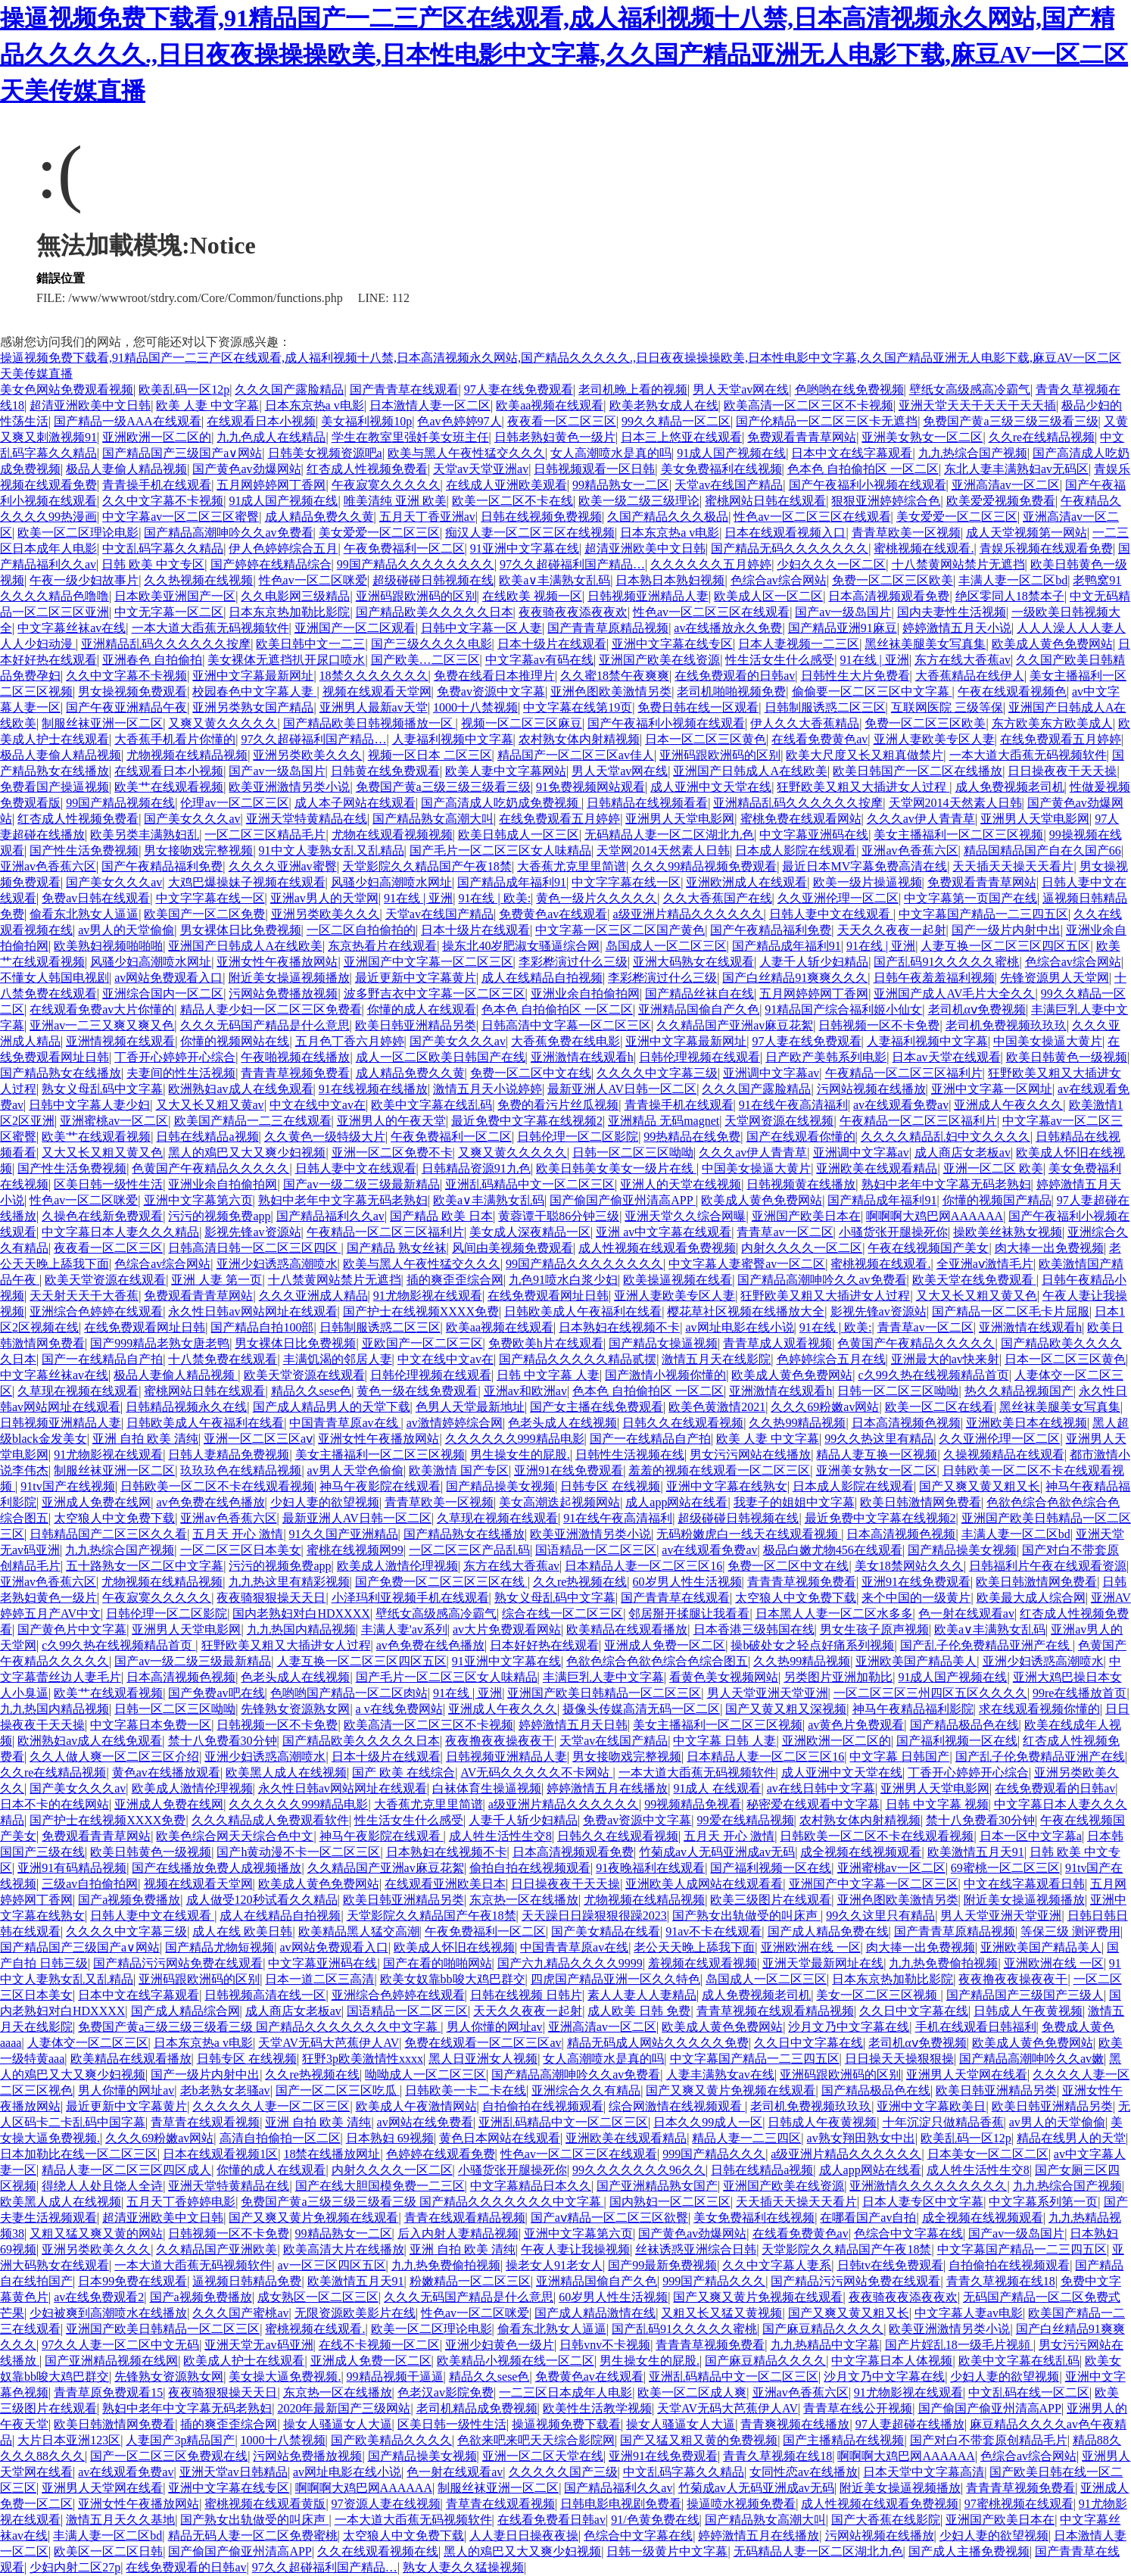  I want to click on 国产白丝精品91爽爽久久久, so click(795, 977).